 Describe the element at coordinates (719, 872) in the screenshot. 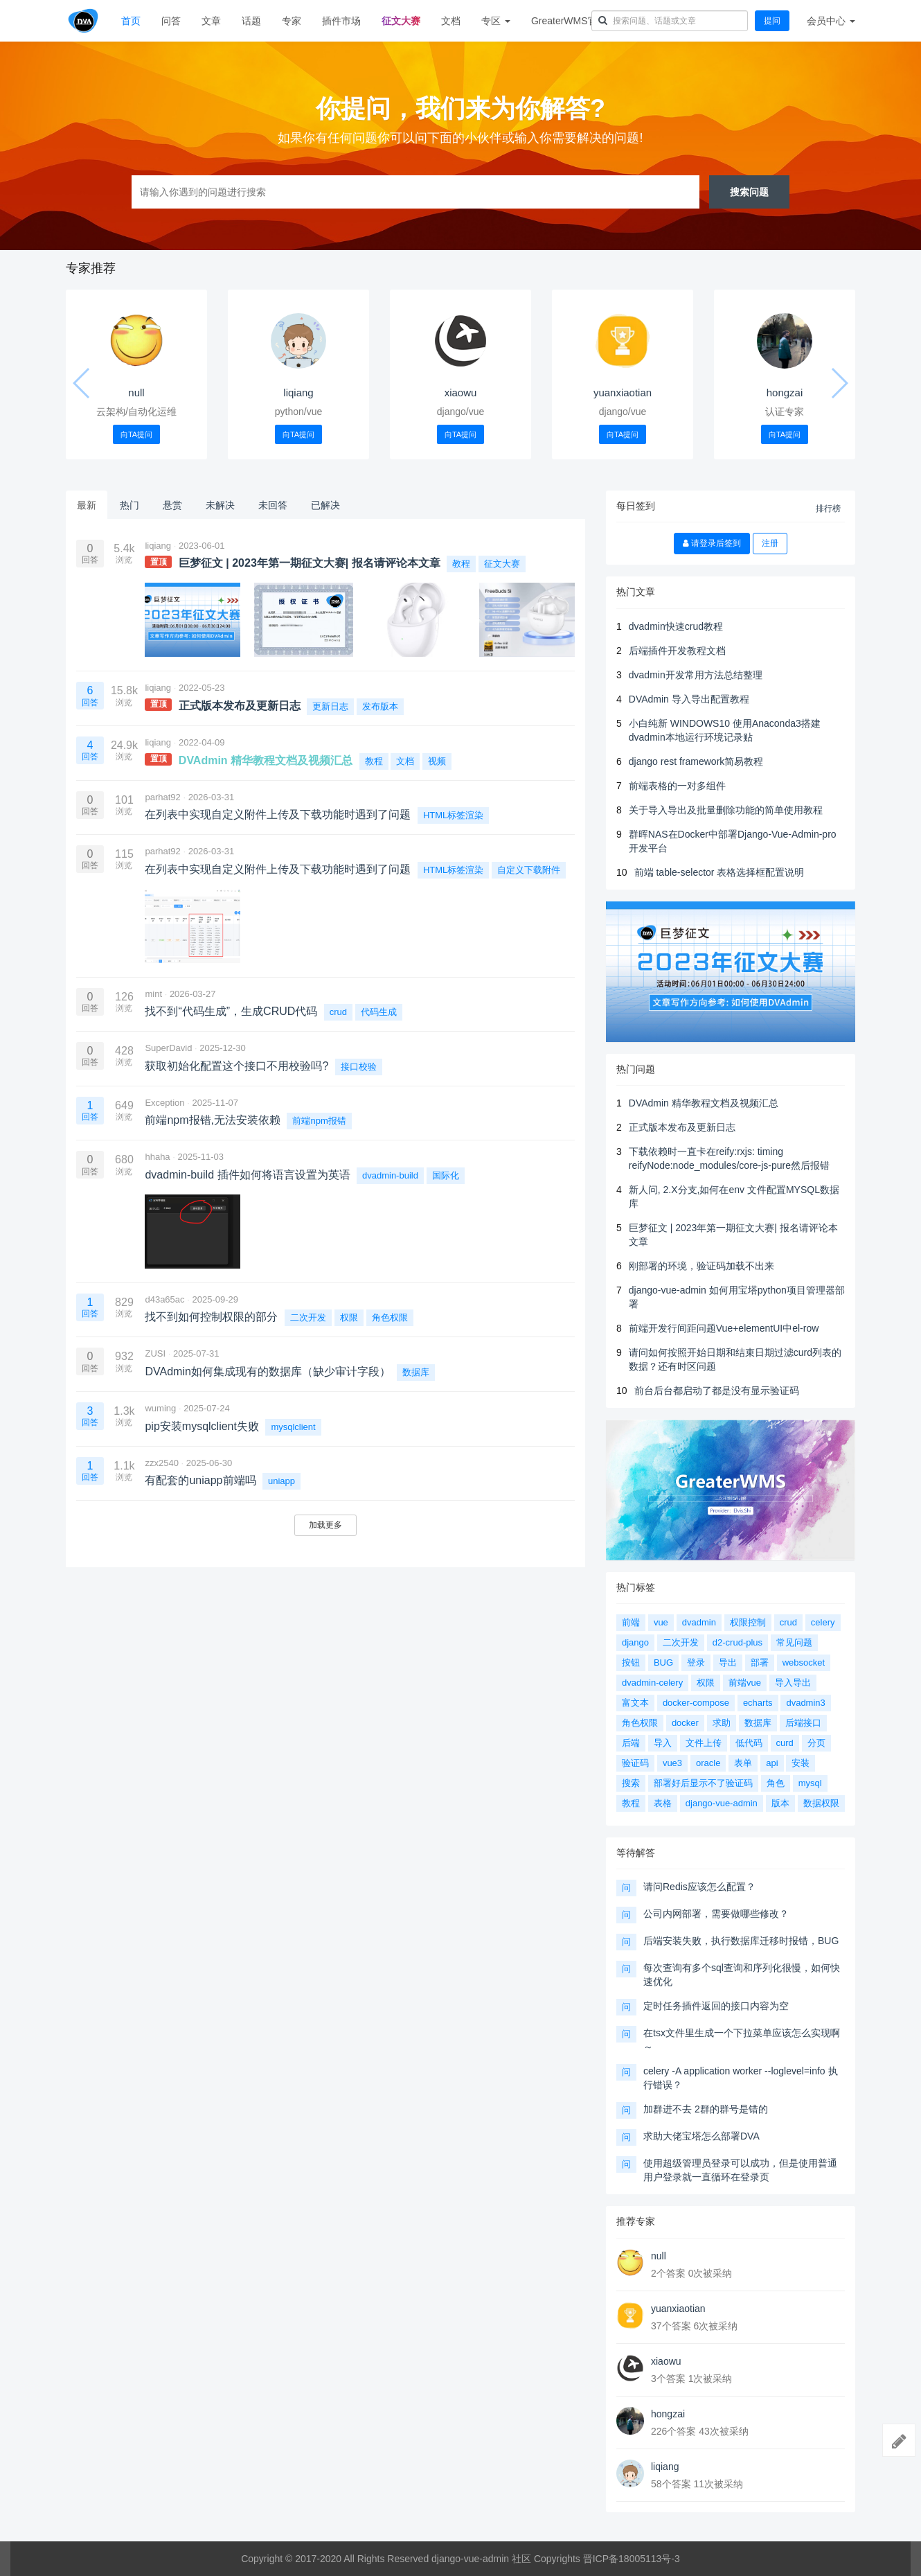

I see `前端 table-selector 表格选择框配置说明` at that location.